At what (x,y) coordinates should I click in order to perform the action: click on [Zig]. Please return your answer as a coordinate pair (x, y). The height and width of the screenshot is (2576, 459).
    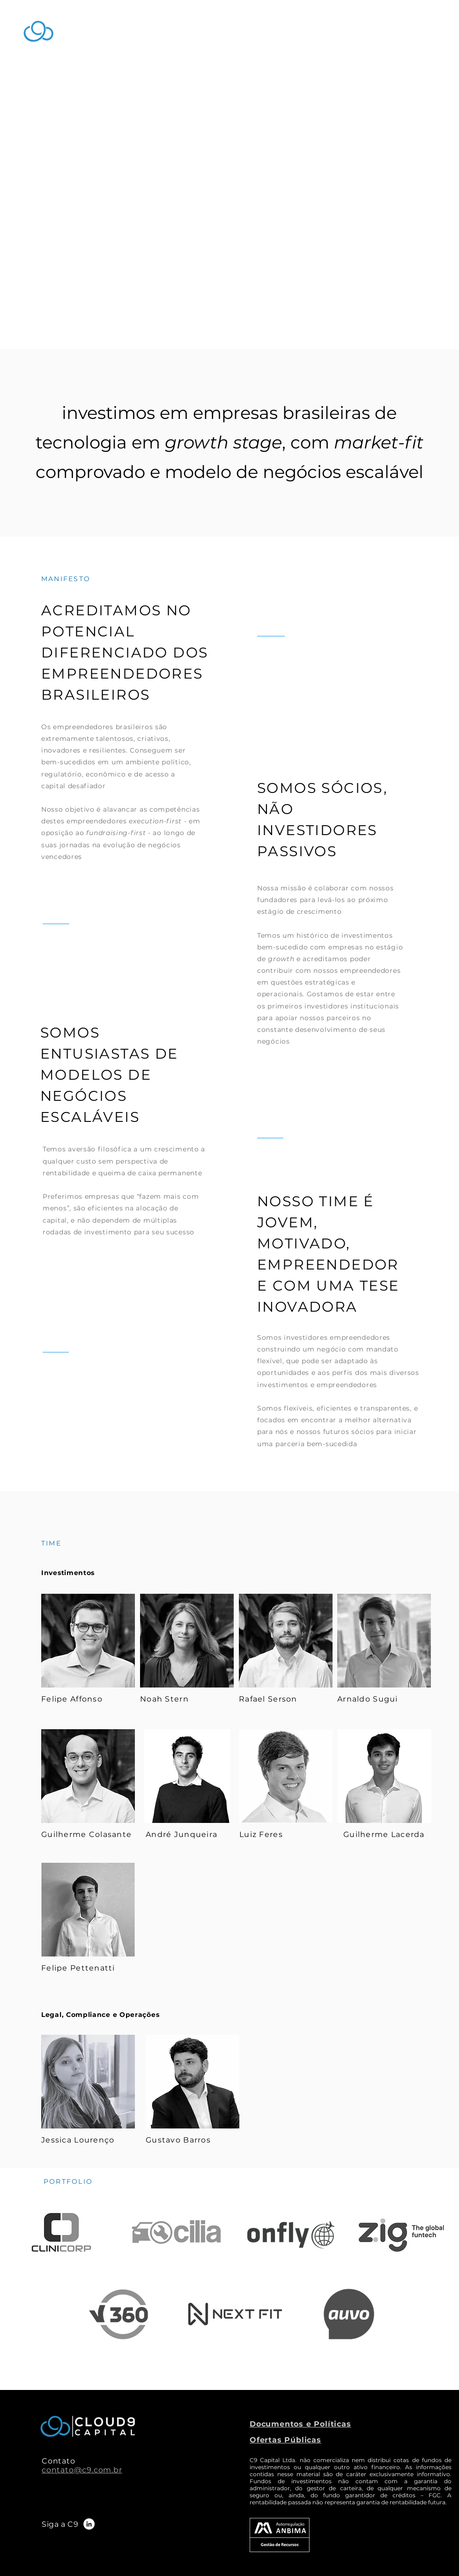
    Looking at the image, I should click on (118, 2314).